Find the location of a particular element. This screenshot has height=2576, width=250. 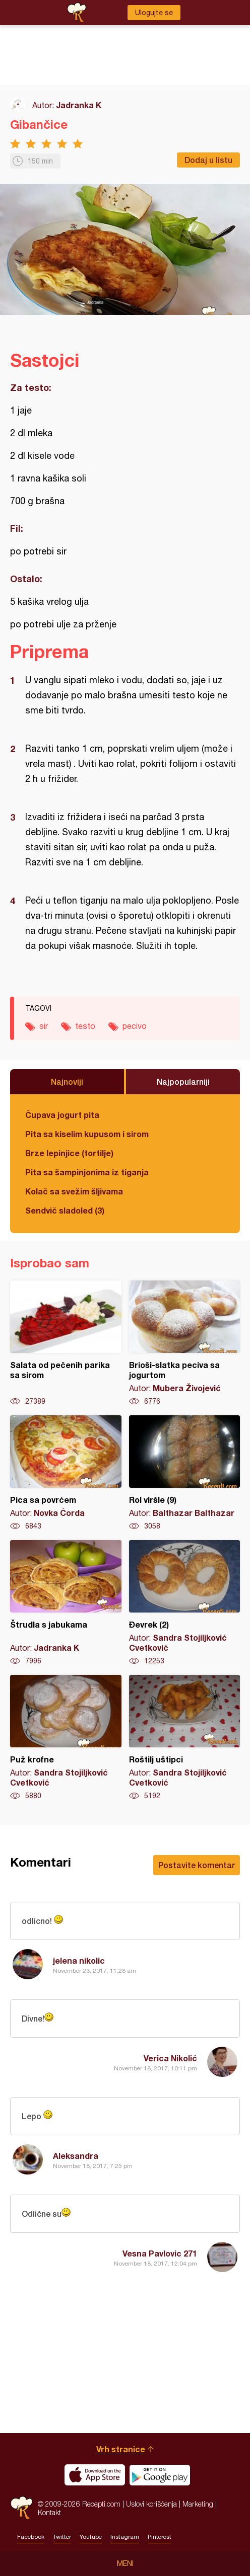

Postavite komentar is located at coordinates (196, 1865).